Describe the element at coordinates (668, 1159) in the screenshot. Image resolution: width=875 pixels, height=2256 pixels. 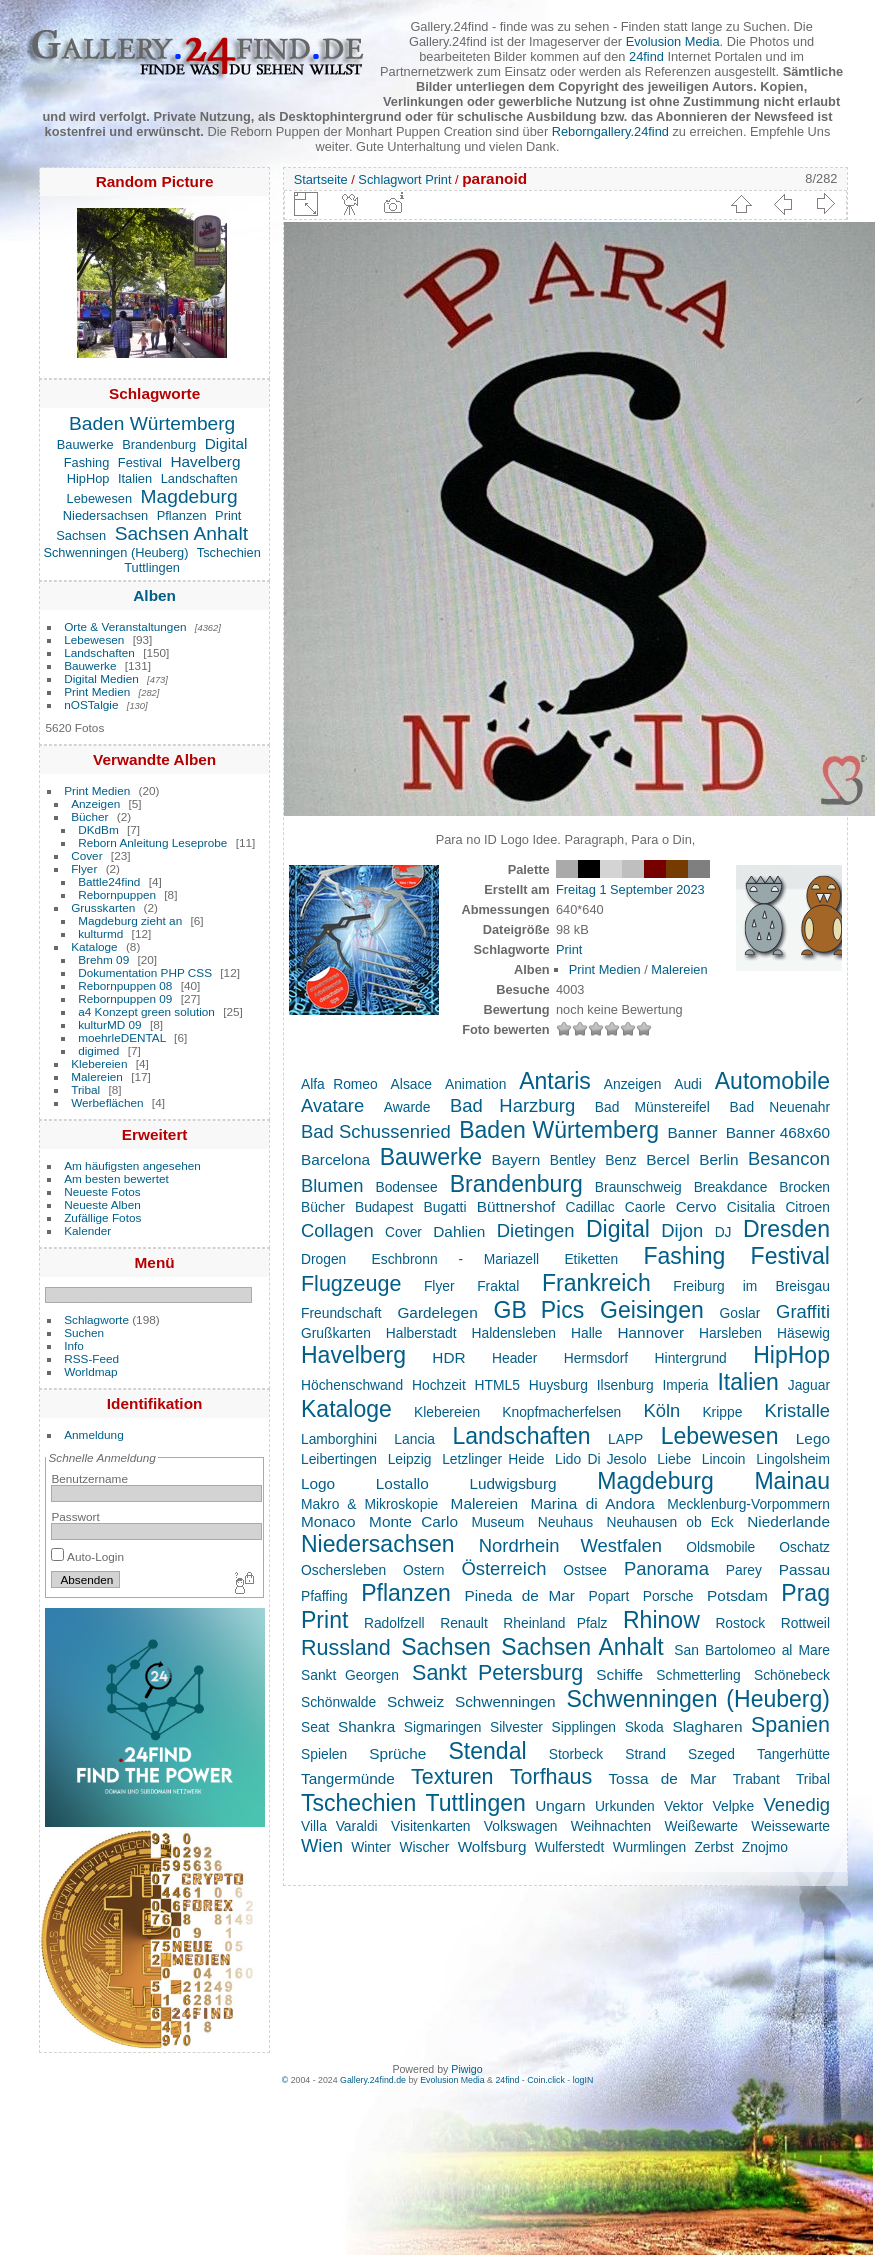
I see `Bercel` at that location.